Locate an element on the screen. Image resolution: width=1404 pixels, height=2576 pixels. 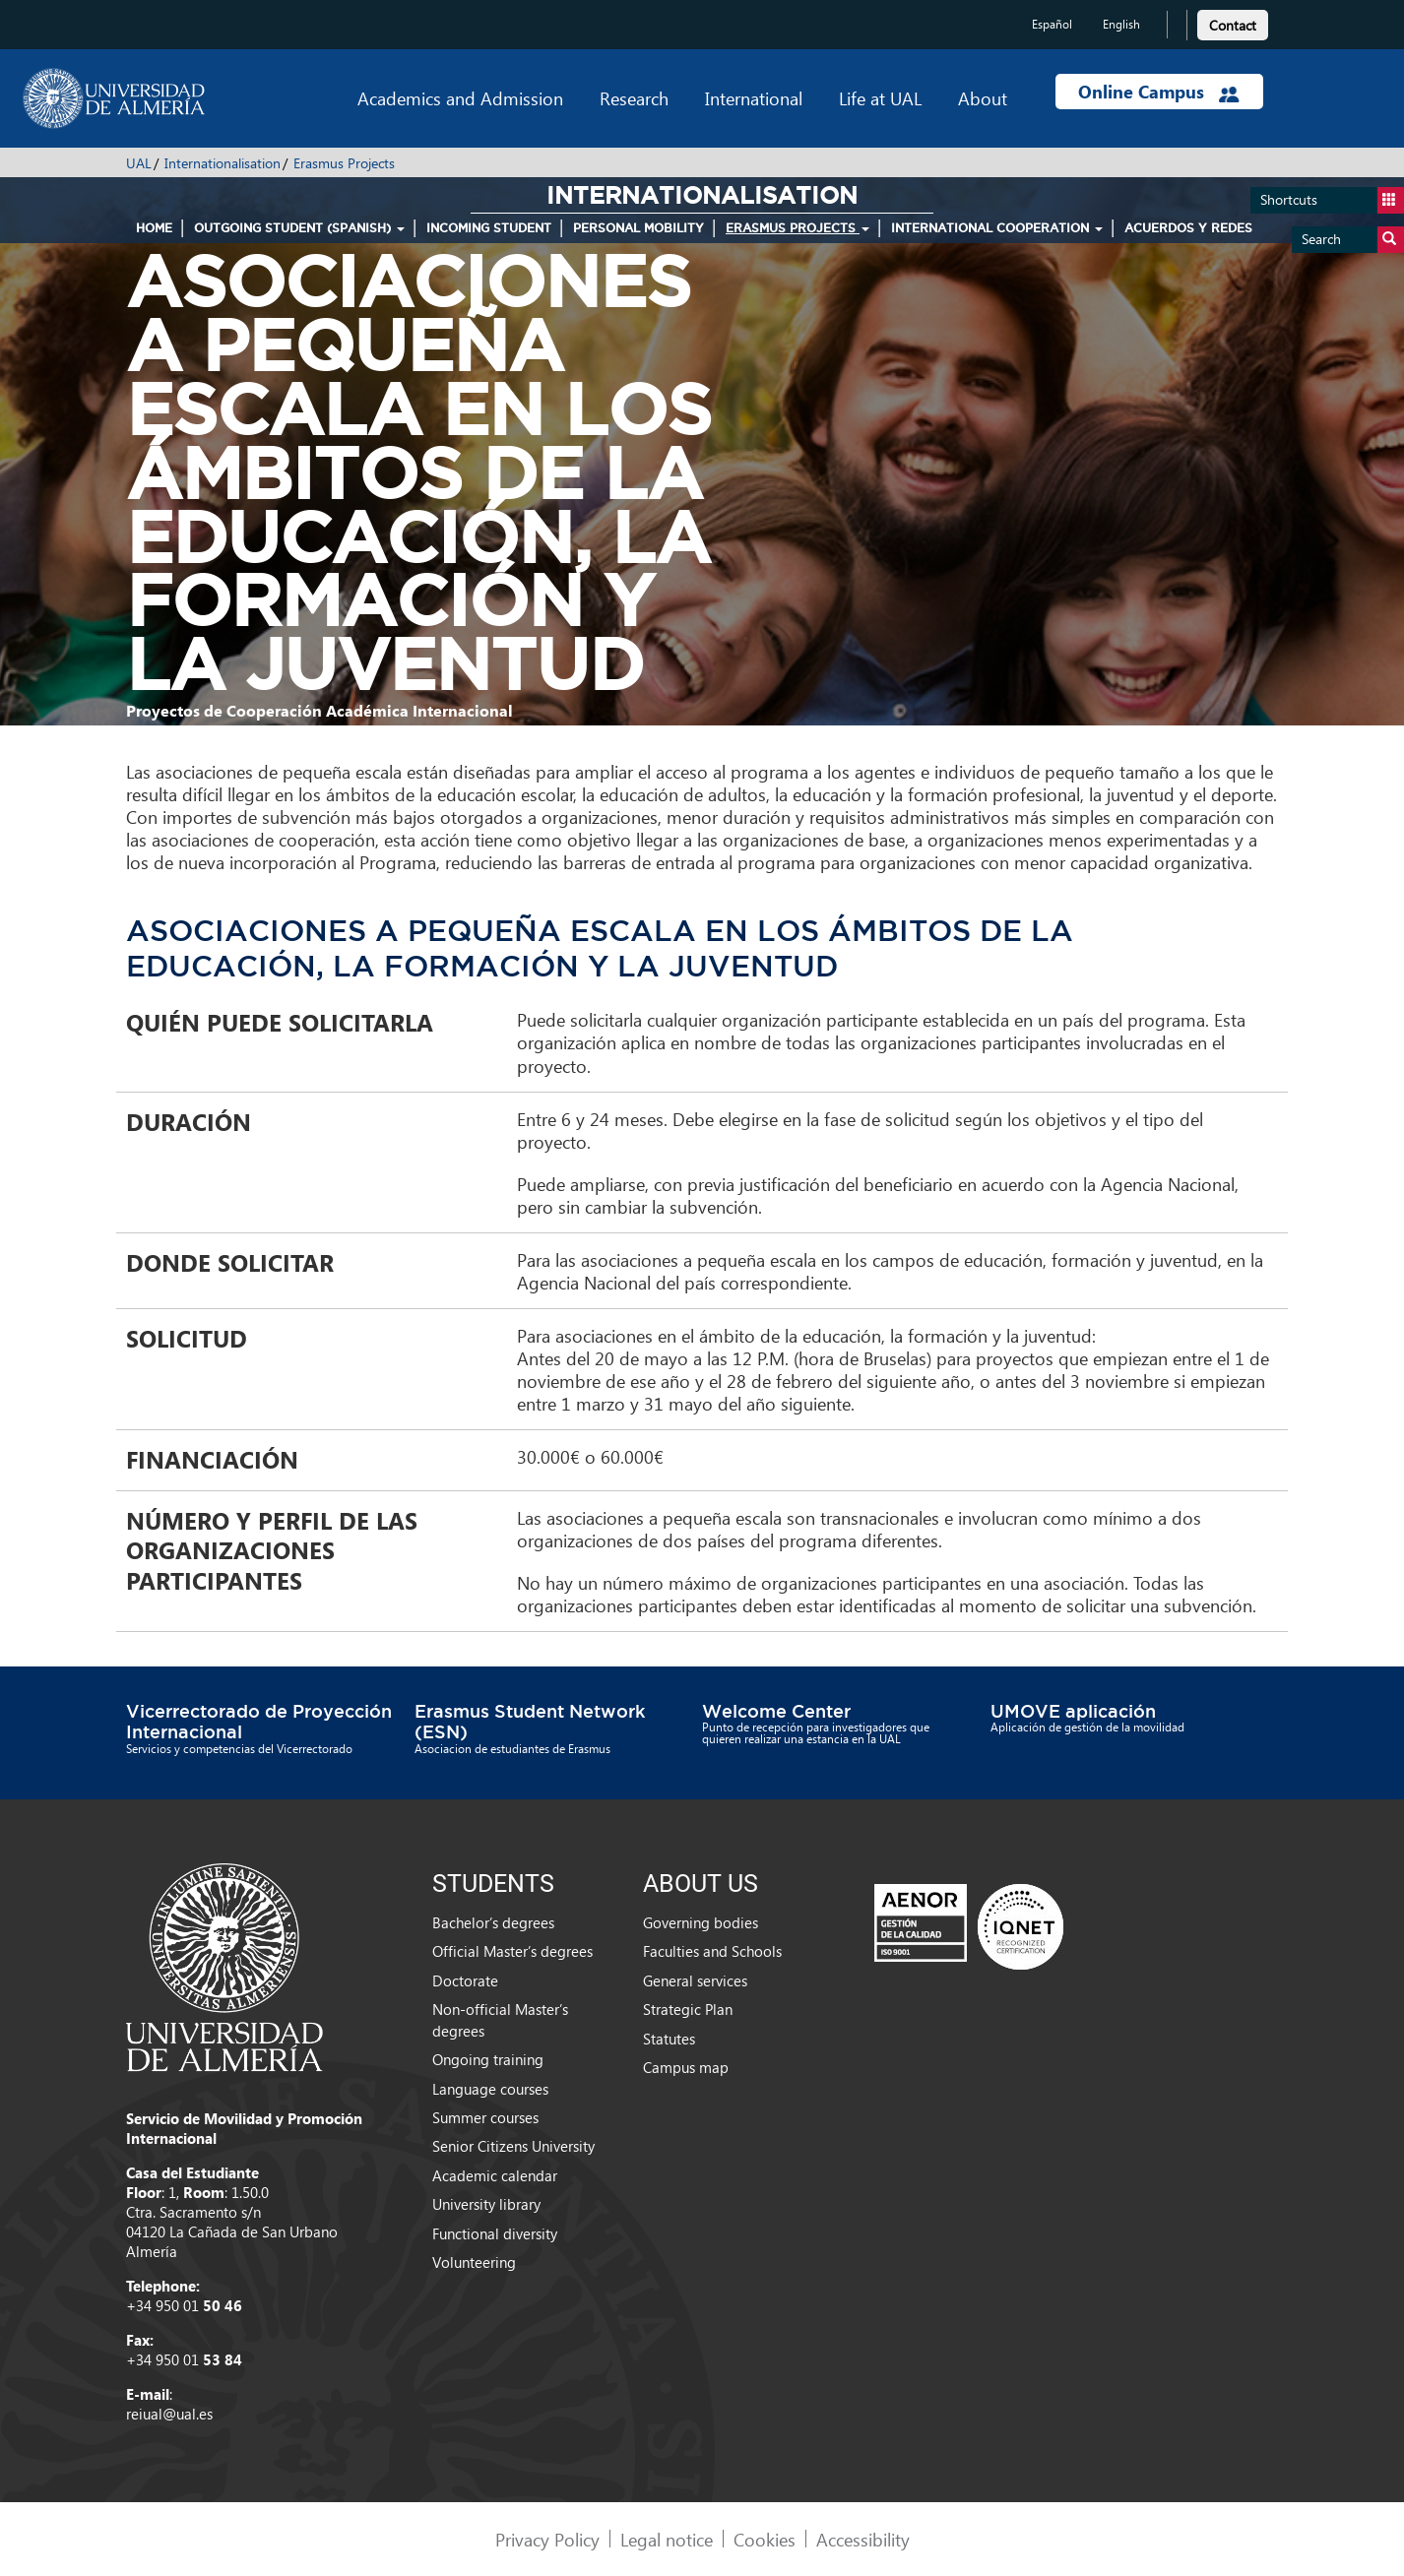
Faculties and Schools is located at coordinates (712, 1951).